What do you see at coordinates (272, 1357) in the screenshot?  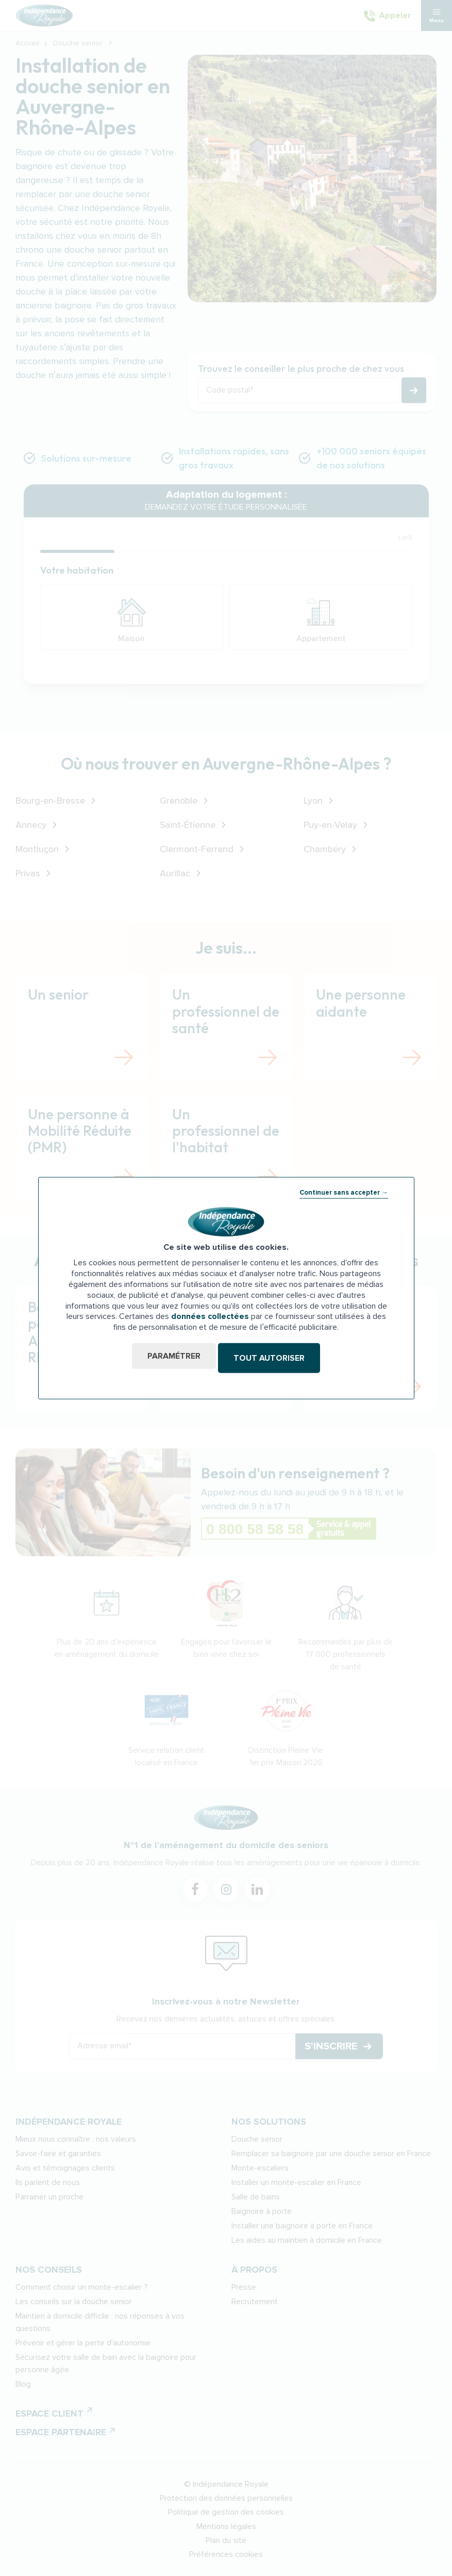 I see `Tout autoriser` at bounding box center [272, 1357].